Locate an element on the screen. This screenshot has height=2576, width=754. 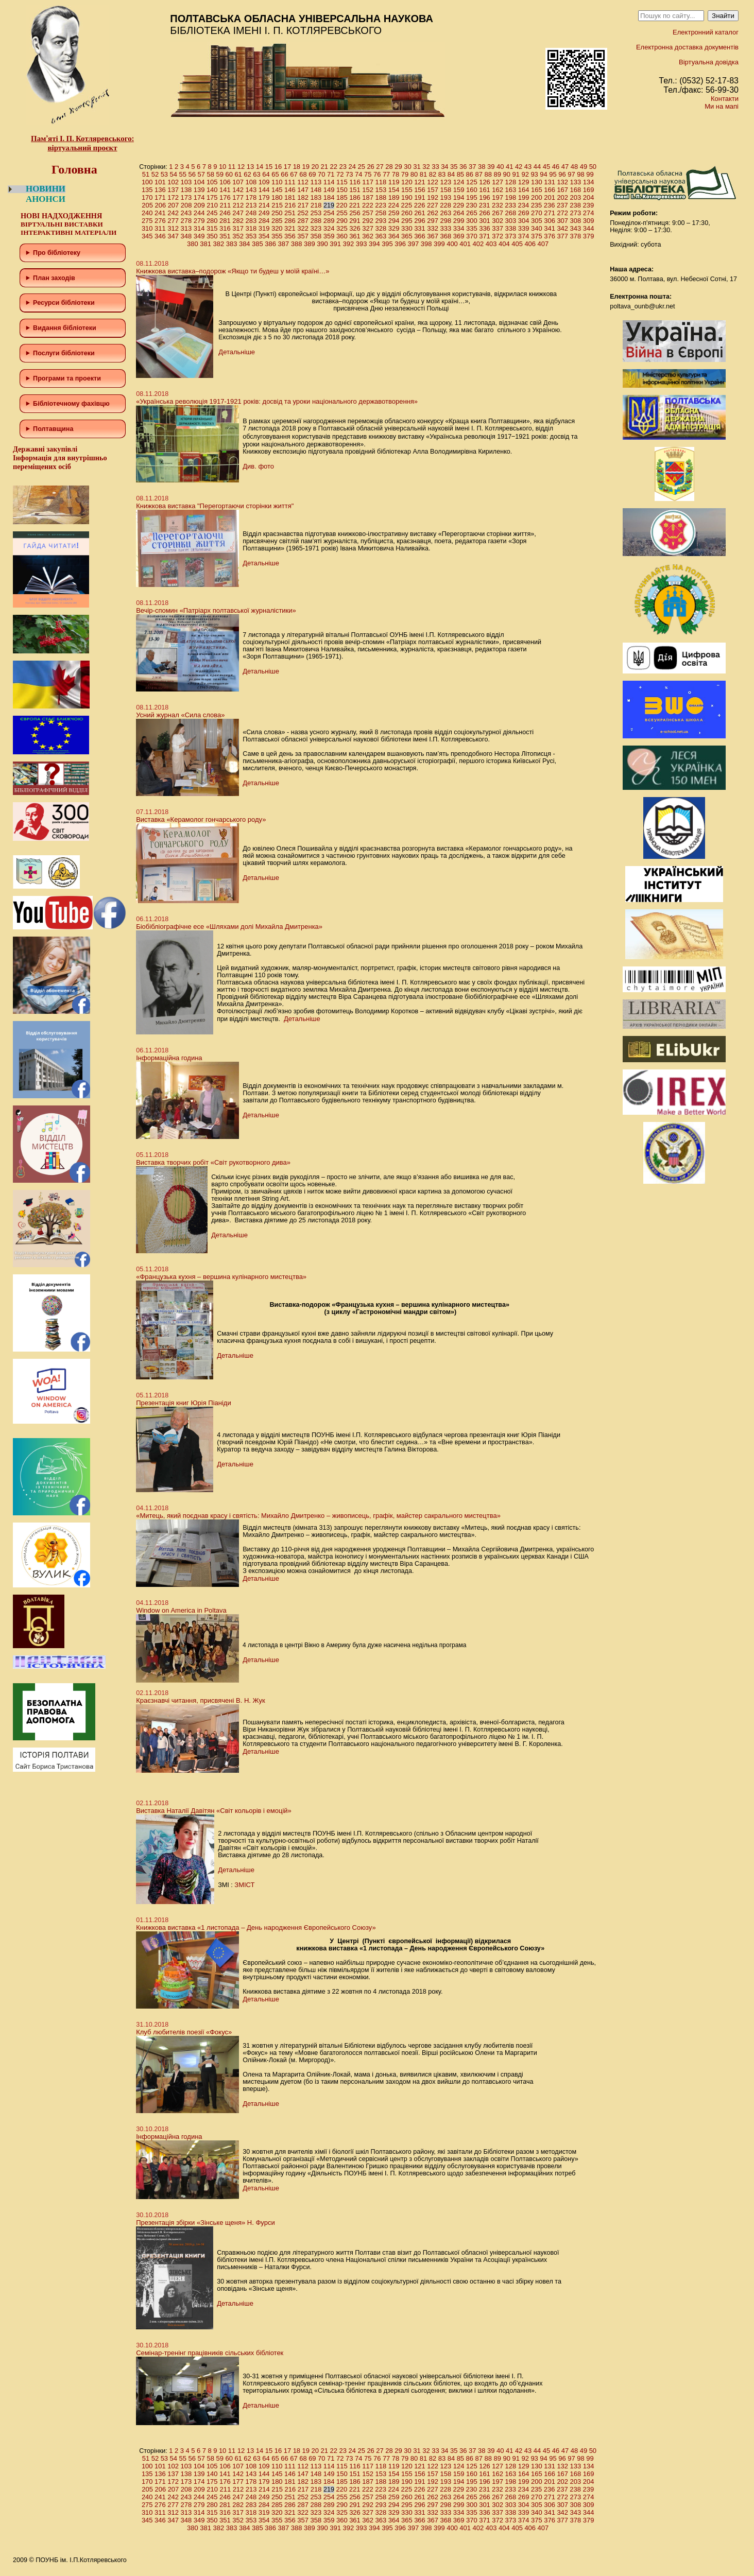
198 is located at coordinates (511, 197).